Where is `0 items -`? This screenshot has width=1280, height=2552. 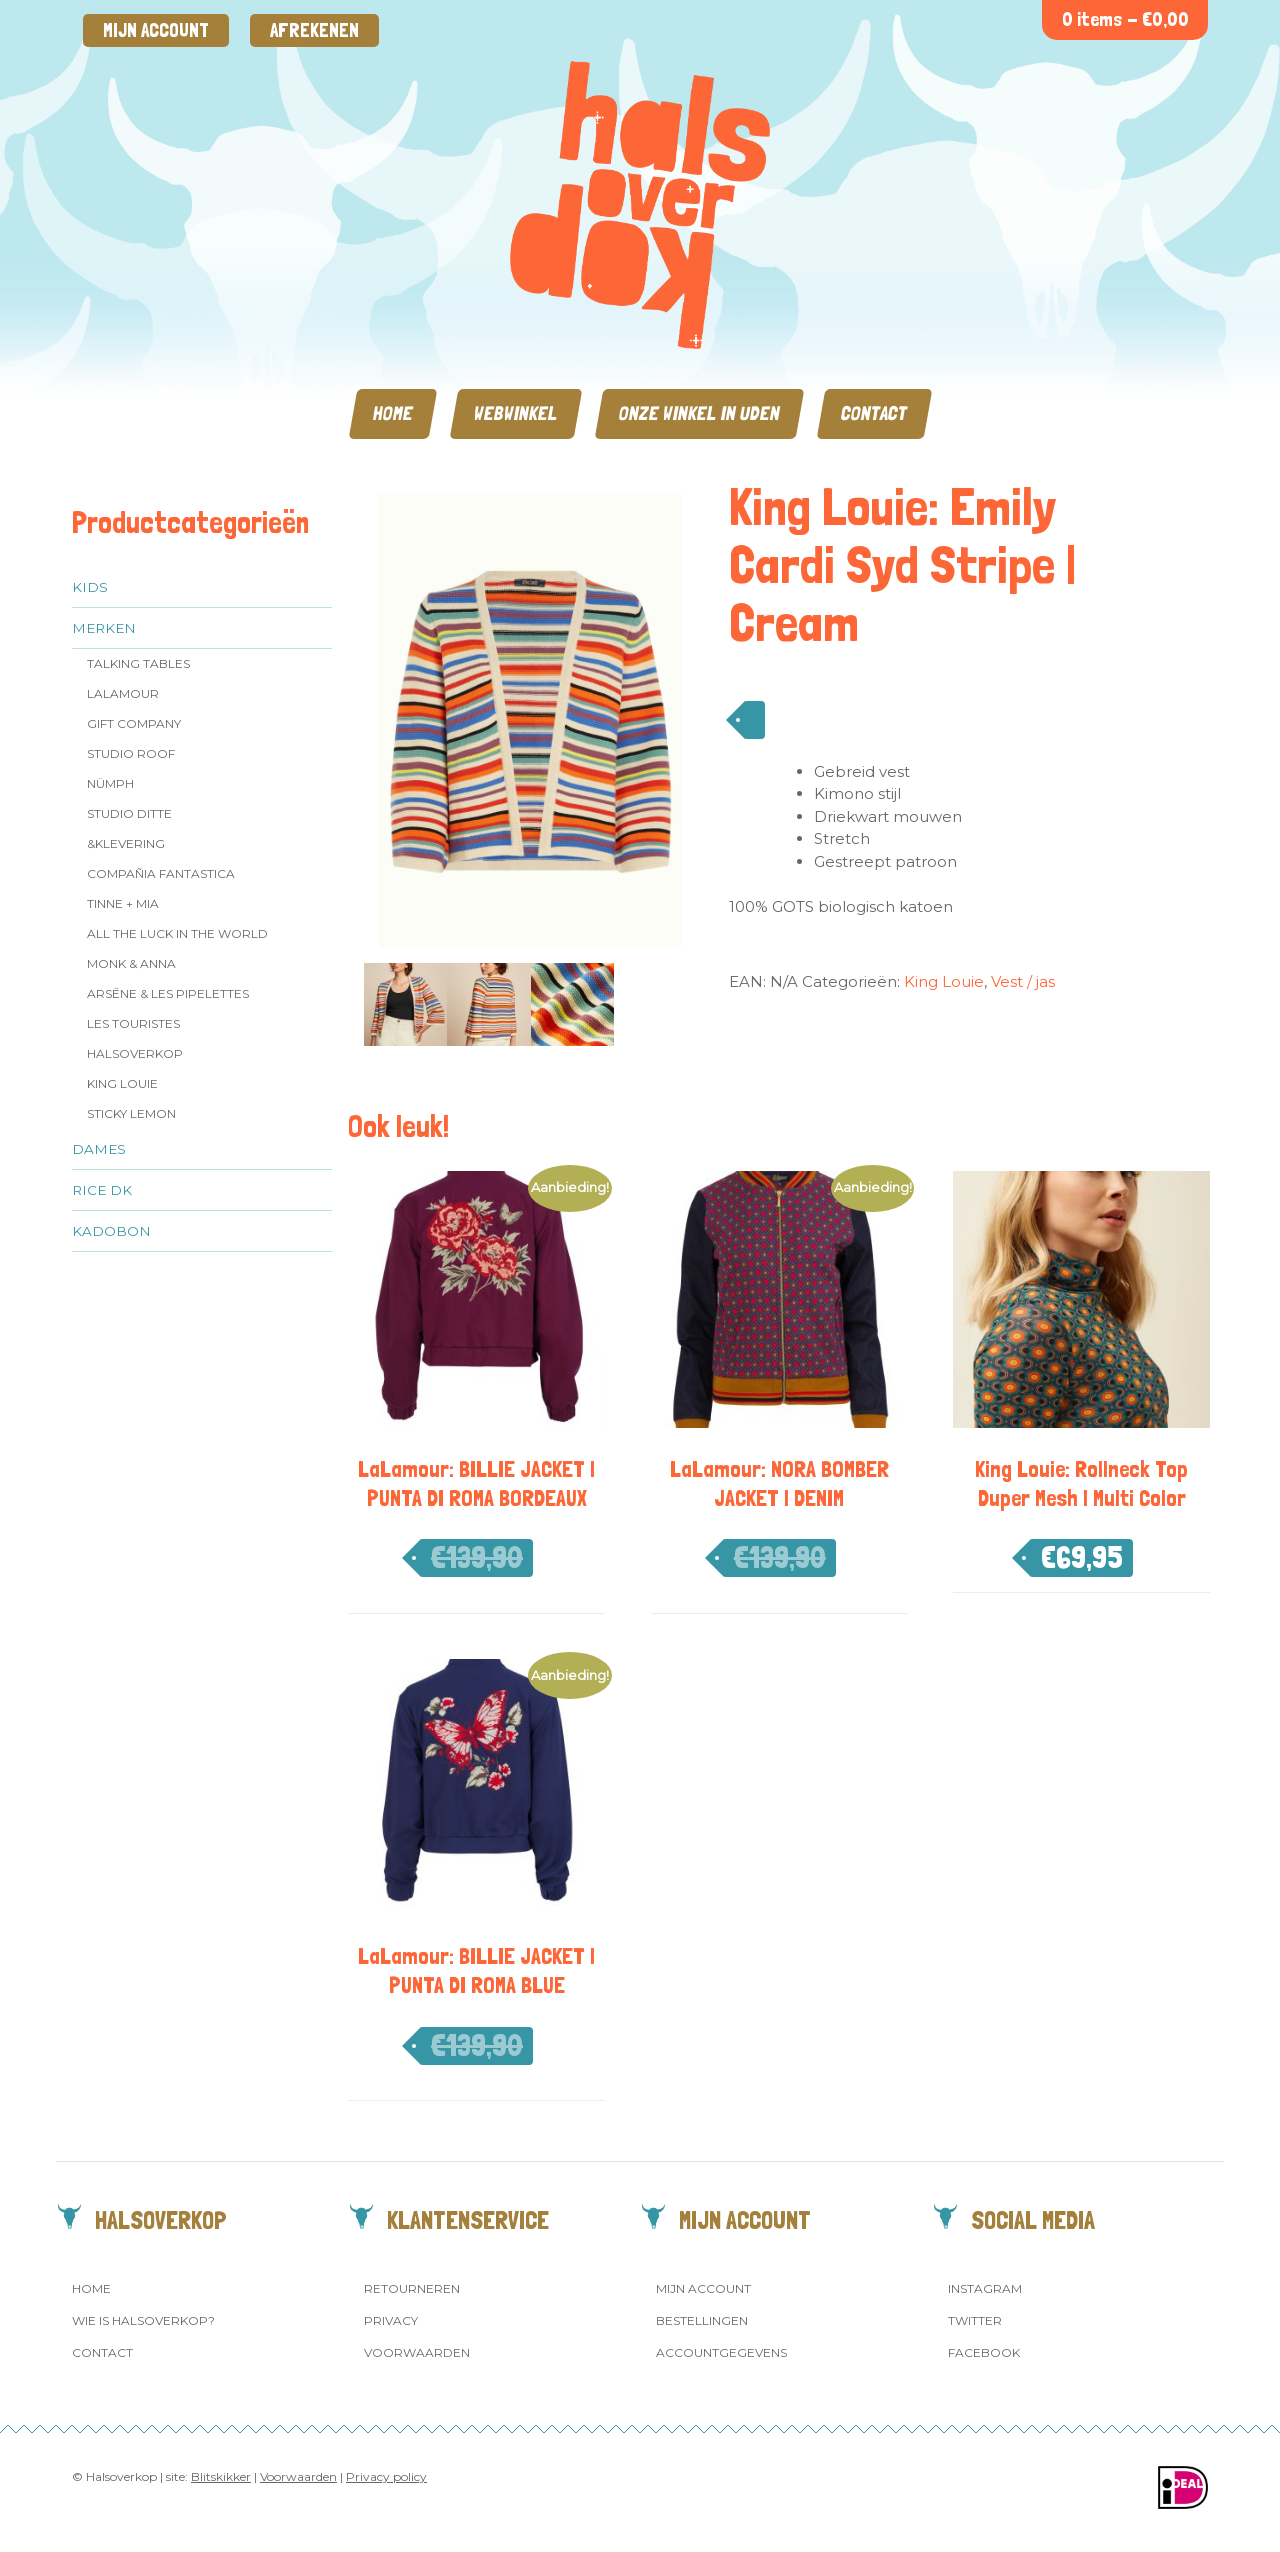
0 items - is located at coordinates (1125, 19).